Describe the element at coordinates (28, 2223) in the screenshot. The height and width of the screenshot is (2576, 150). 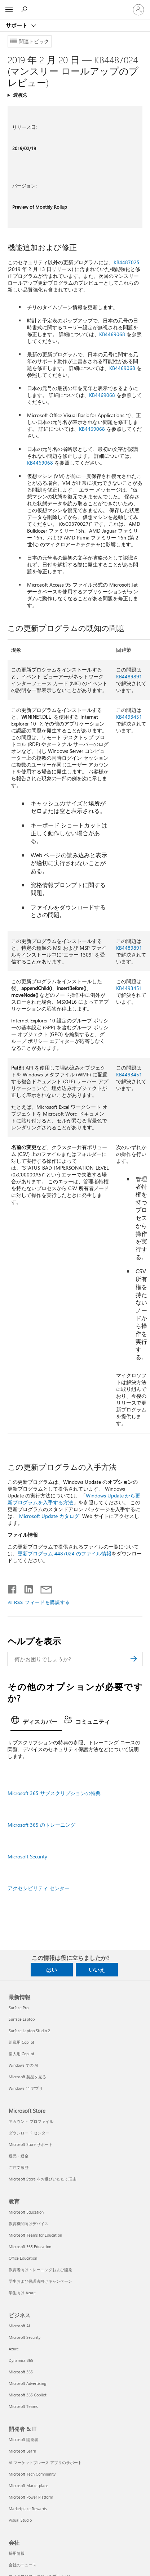
I see `教育機関向けデバイス [教育機関向けデバイス 教育]` at that location.